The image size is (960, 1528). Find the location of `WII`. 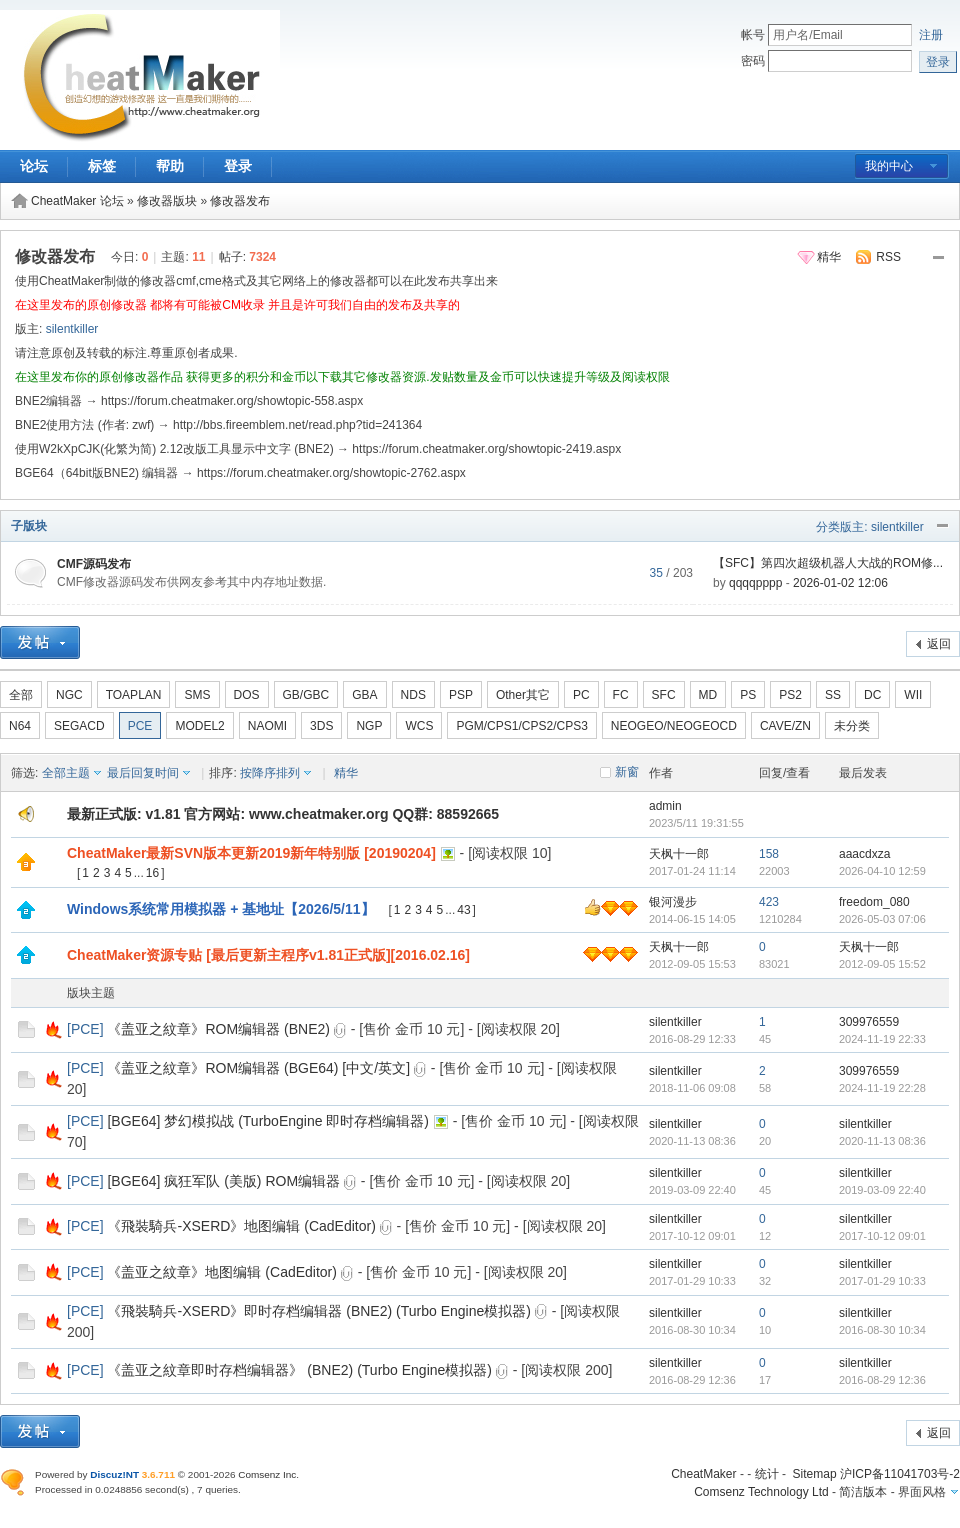

WII is located at coordinates (913, 695).